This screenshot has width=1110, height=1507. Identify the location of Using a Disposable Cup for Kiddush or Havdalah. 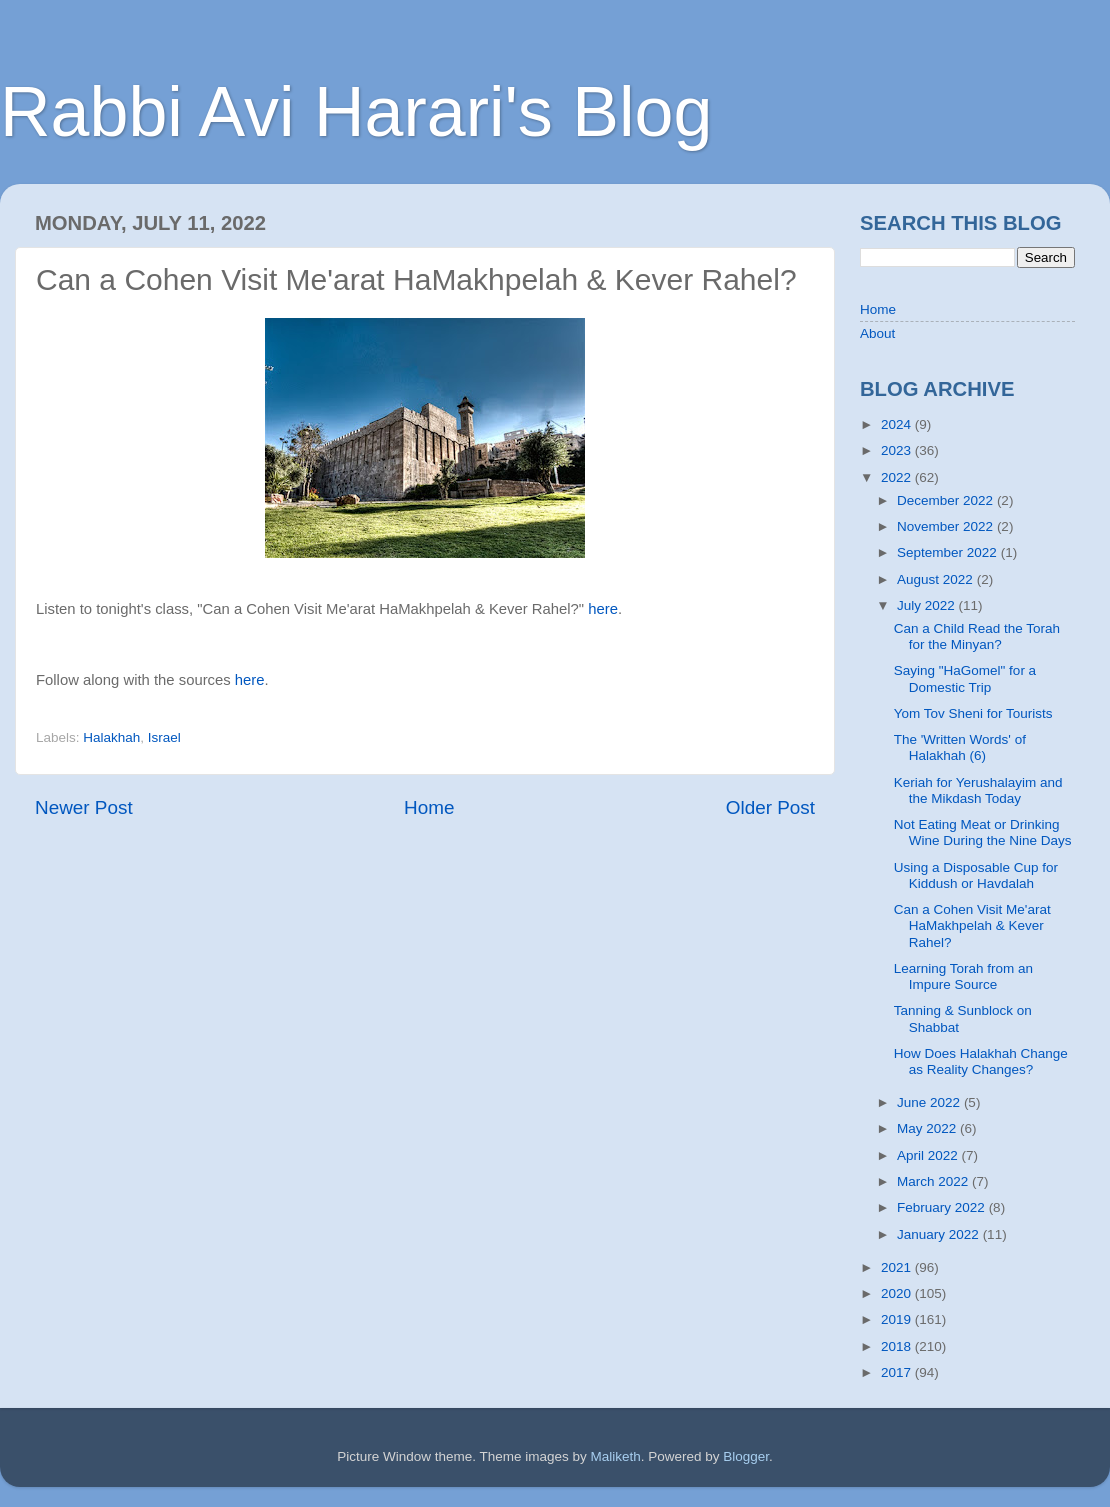
(976, 875).